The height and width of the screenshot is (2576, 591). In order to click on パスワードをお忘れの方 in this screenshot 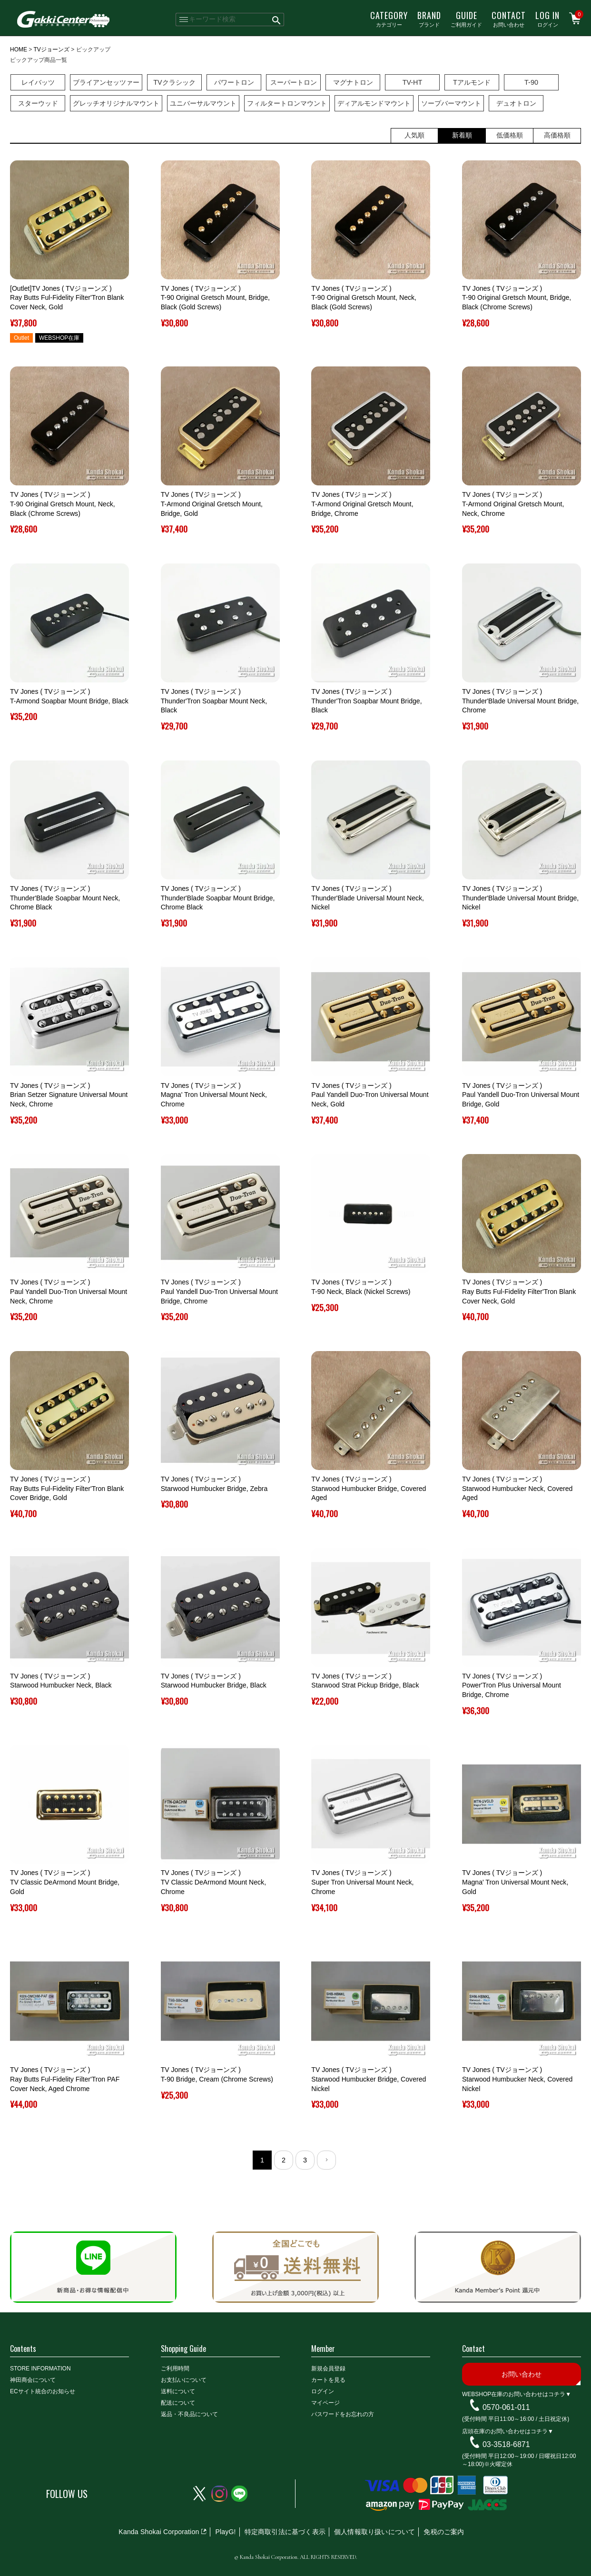, I will do `click(342, 2414)`.